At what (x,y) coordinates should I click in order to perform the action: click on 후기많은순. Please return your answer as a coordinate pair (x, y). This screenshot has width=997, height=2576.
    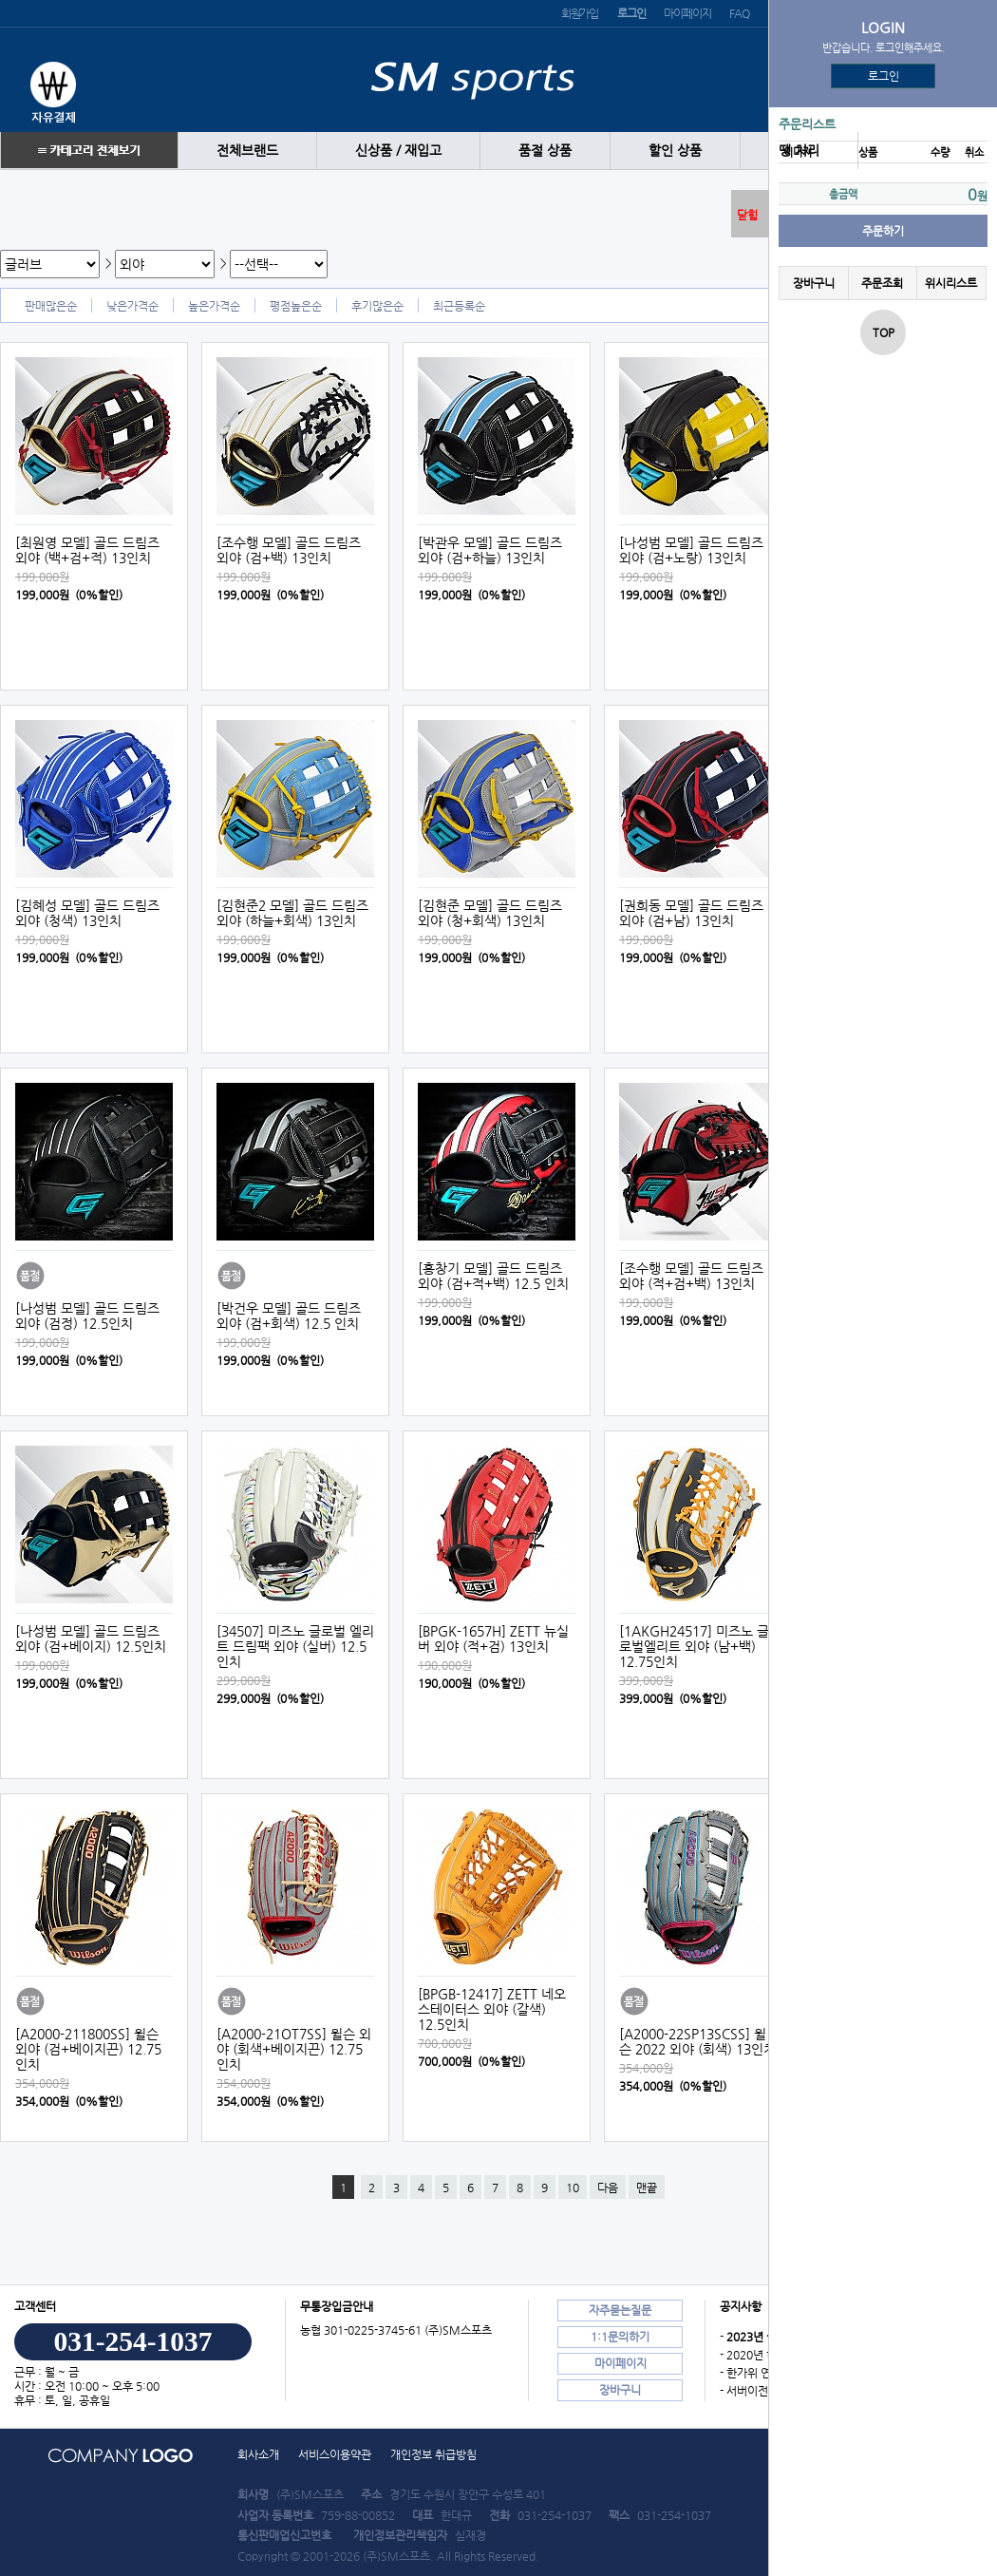
    Looking at the image, I should click on (377, 306).